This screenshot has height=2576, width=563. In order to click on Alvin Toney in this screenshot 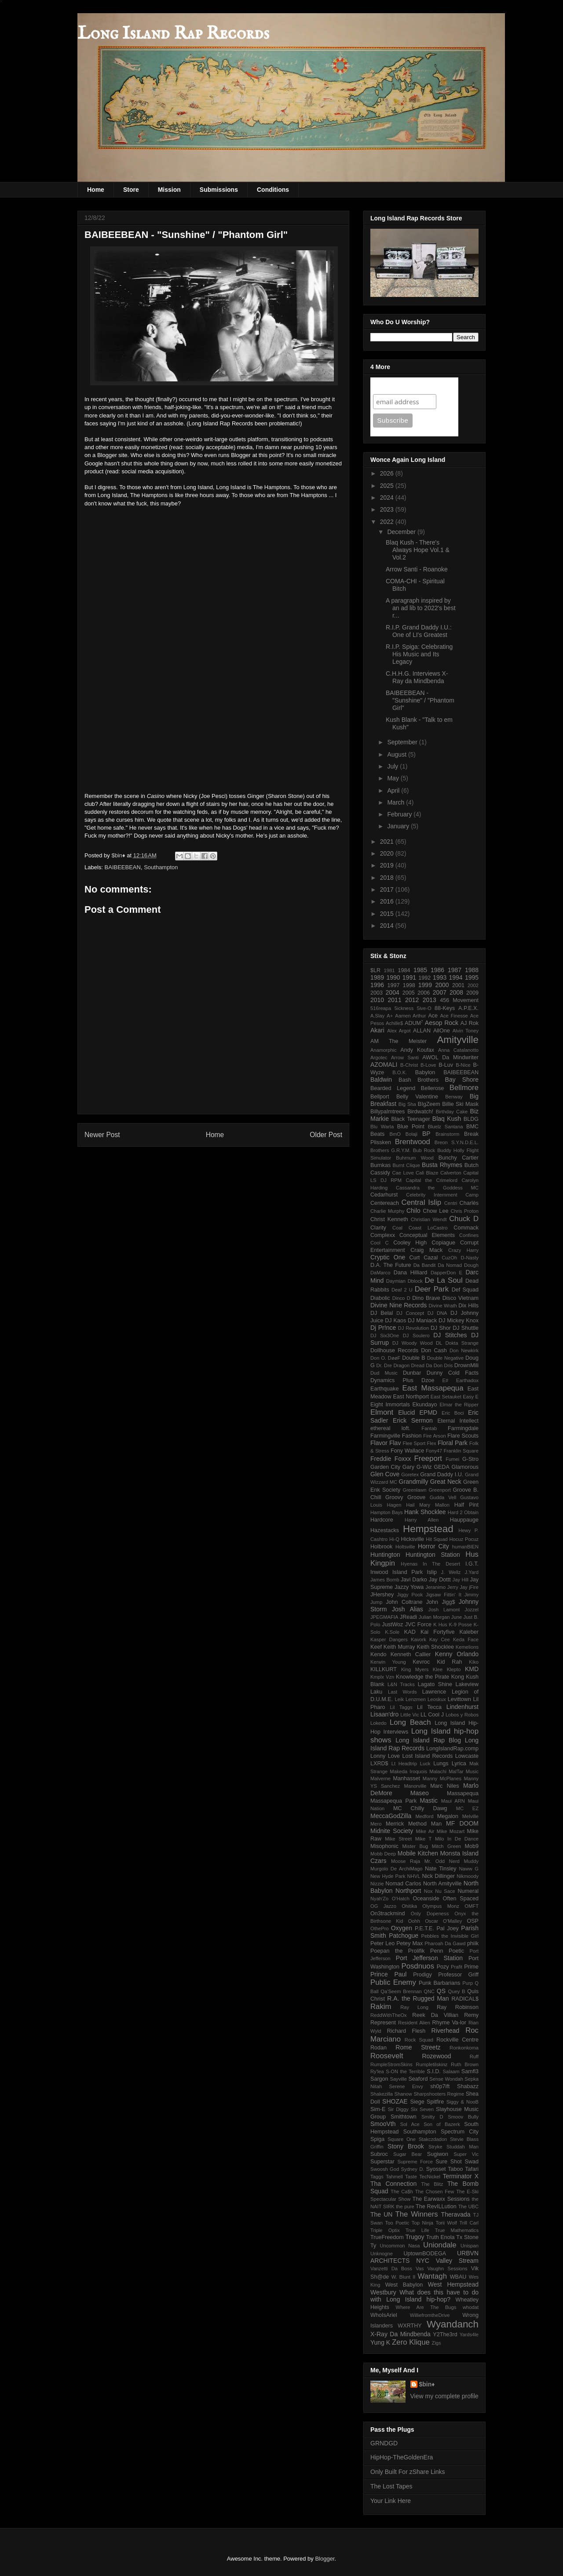, I will do `click(466, 1030)`.